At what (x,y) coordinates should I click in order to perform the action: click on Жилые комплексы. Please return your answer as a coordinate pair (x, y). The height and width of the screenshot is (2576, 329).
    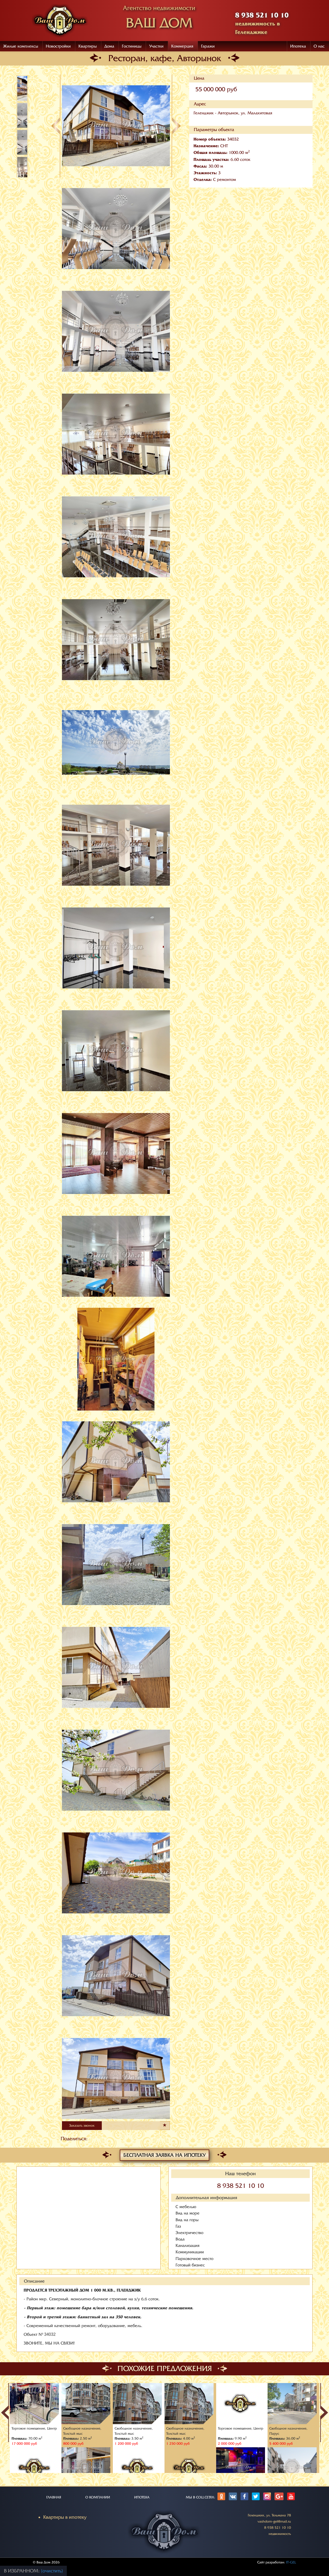
    Looking at the image, I should click on (20, 46).